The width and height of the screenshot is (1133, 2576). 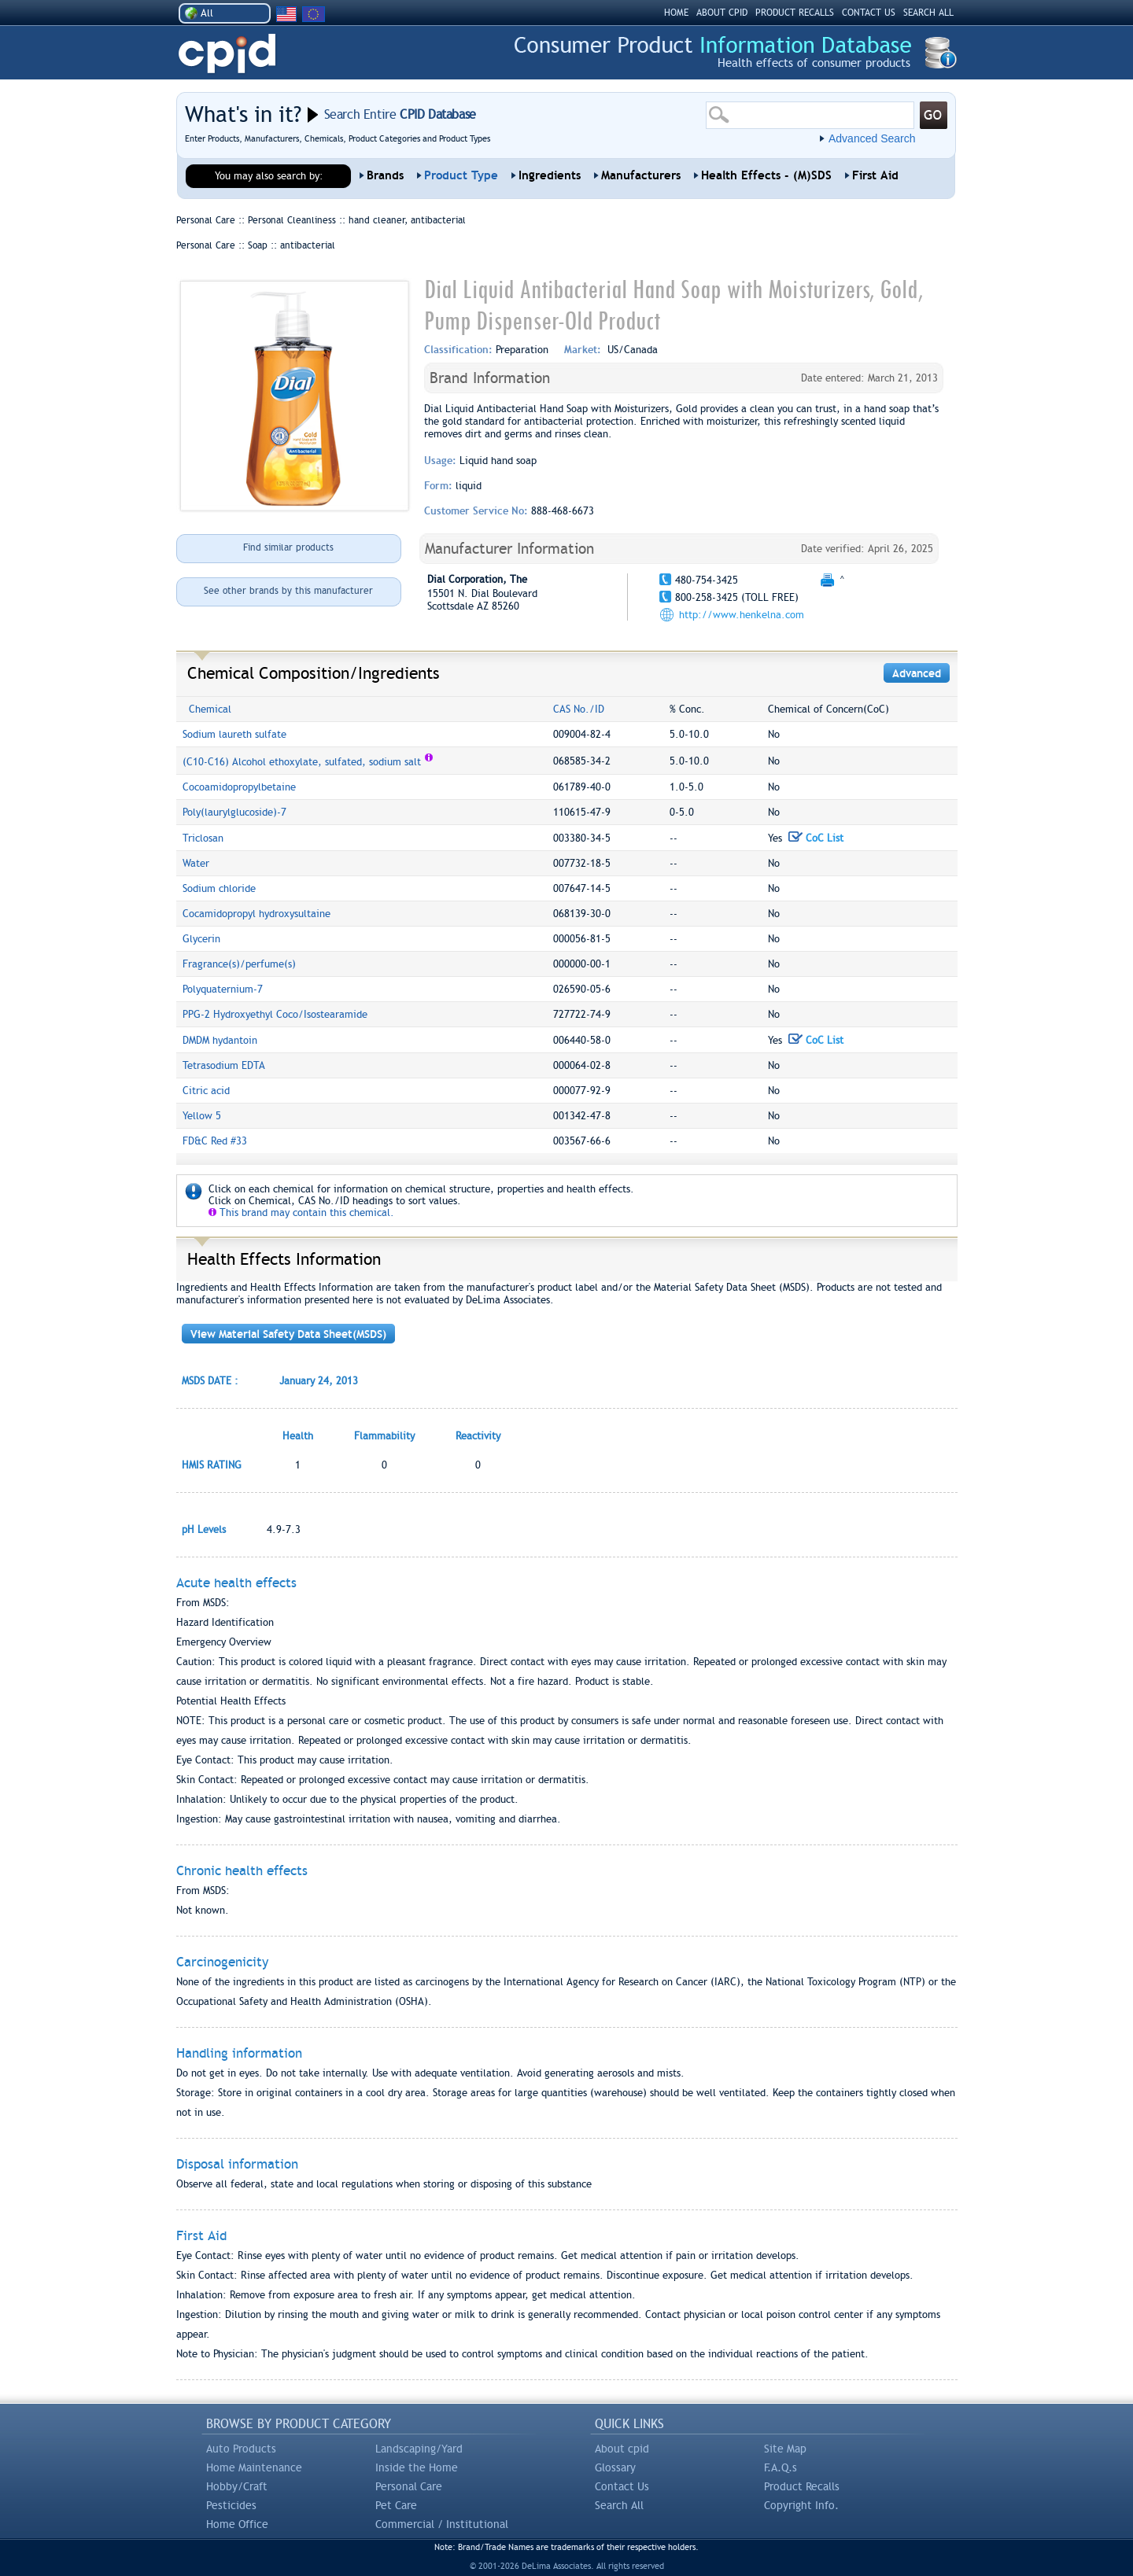 I want to click on HOME, so click(x=676, y=12).